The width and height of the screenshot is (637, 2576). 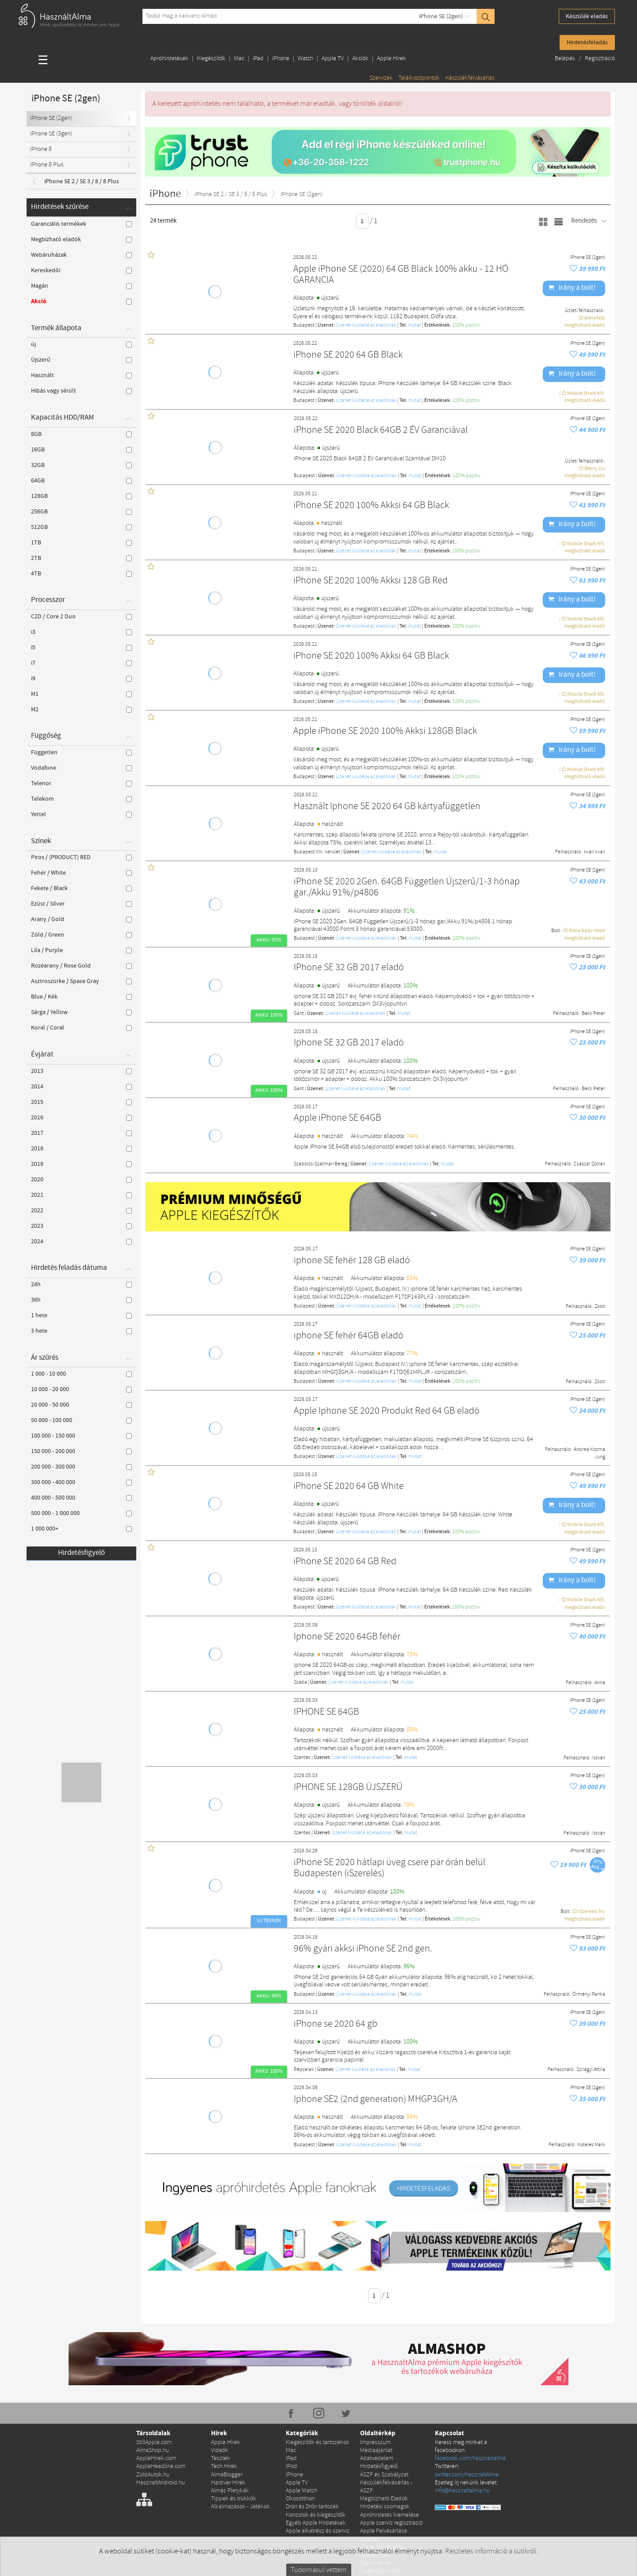 What do you see at coordinates (600, 1306) in the screenshot?
I see `Zsolt` at bounding box center [600, 1306].